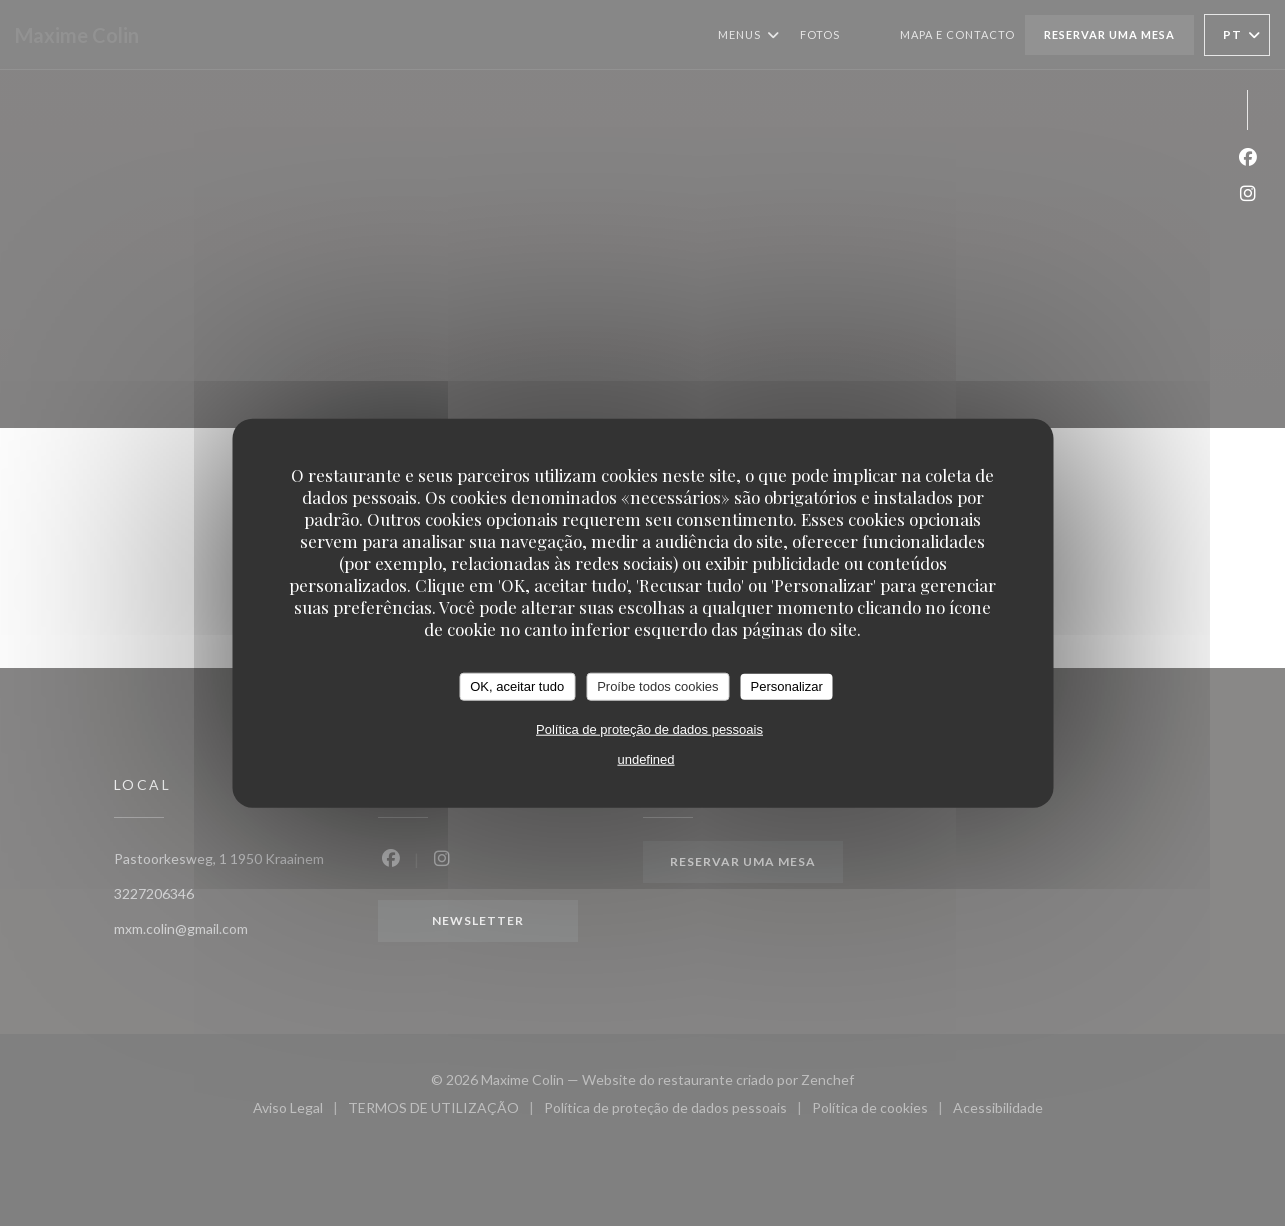  I want to click on Política de proteção de dados pessoais [link], so click(649, 728).